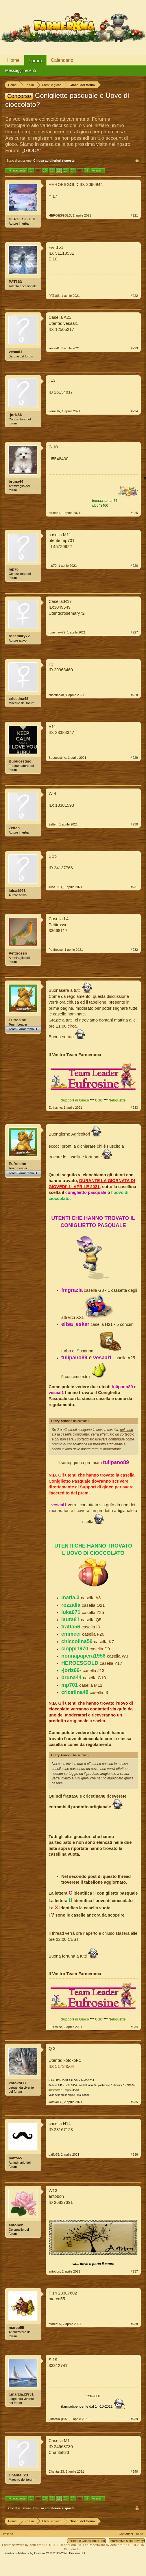 The width and height of the screenshot is (146, 2576). What do you see at coordinates (134, 824) in the screenshot?
I see `#230` at bounding box center [134, 824].